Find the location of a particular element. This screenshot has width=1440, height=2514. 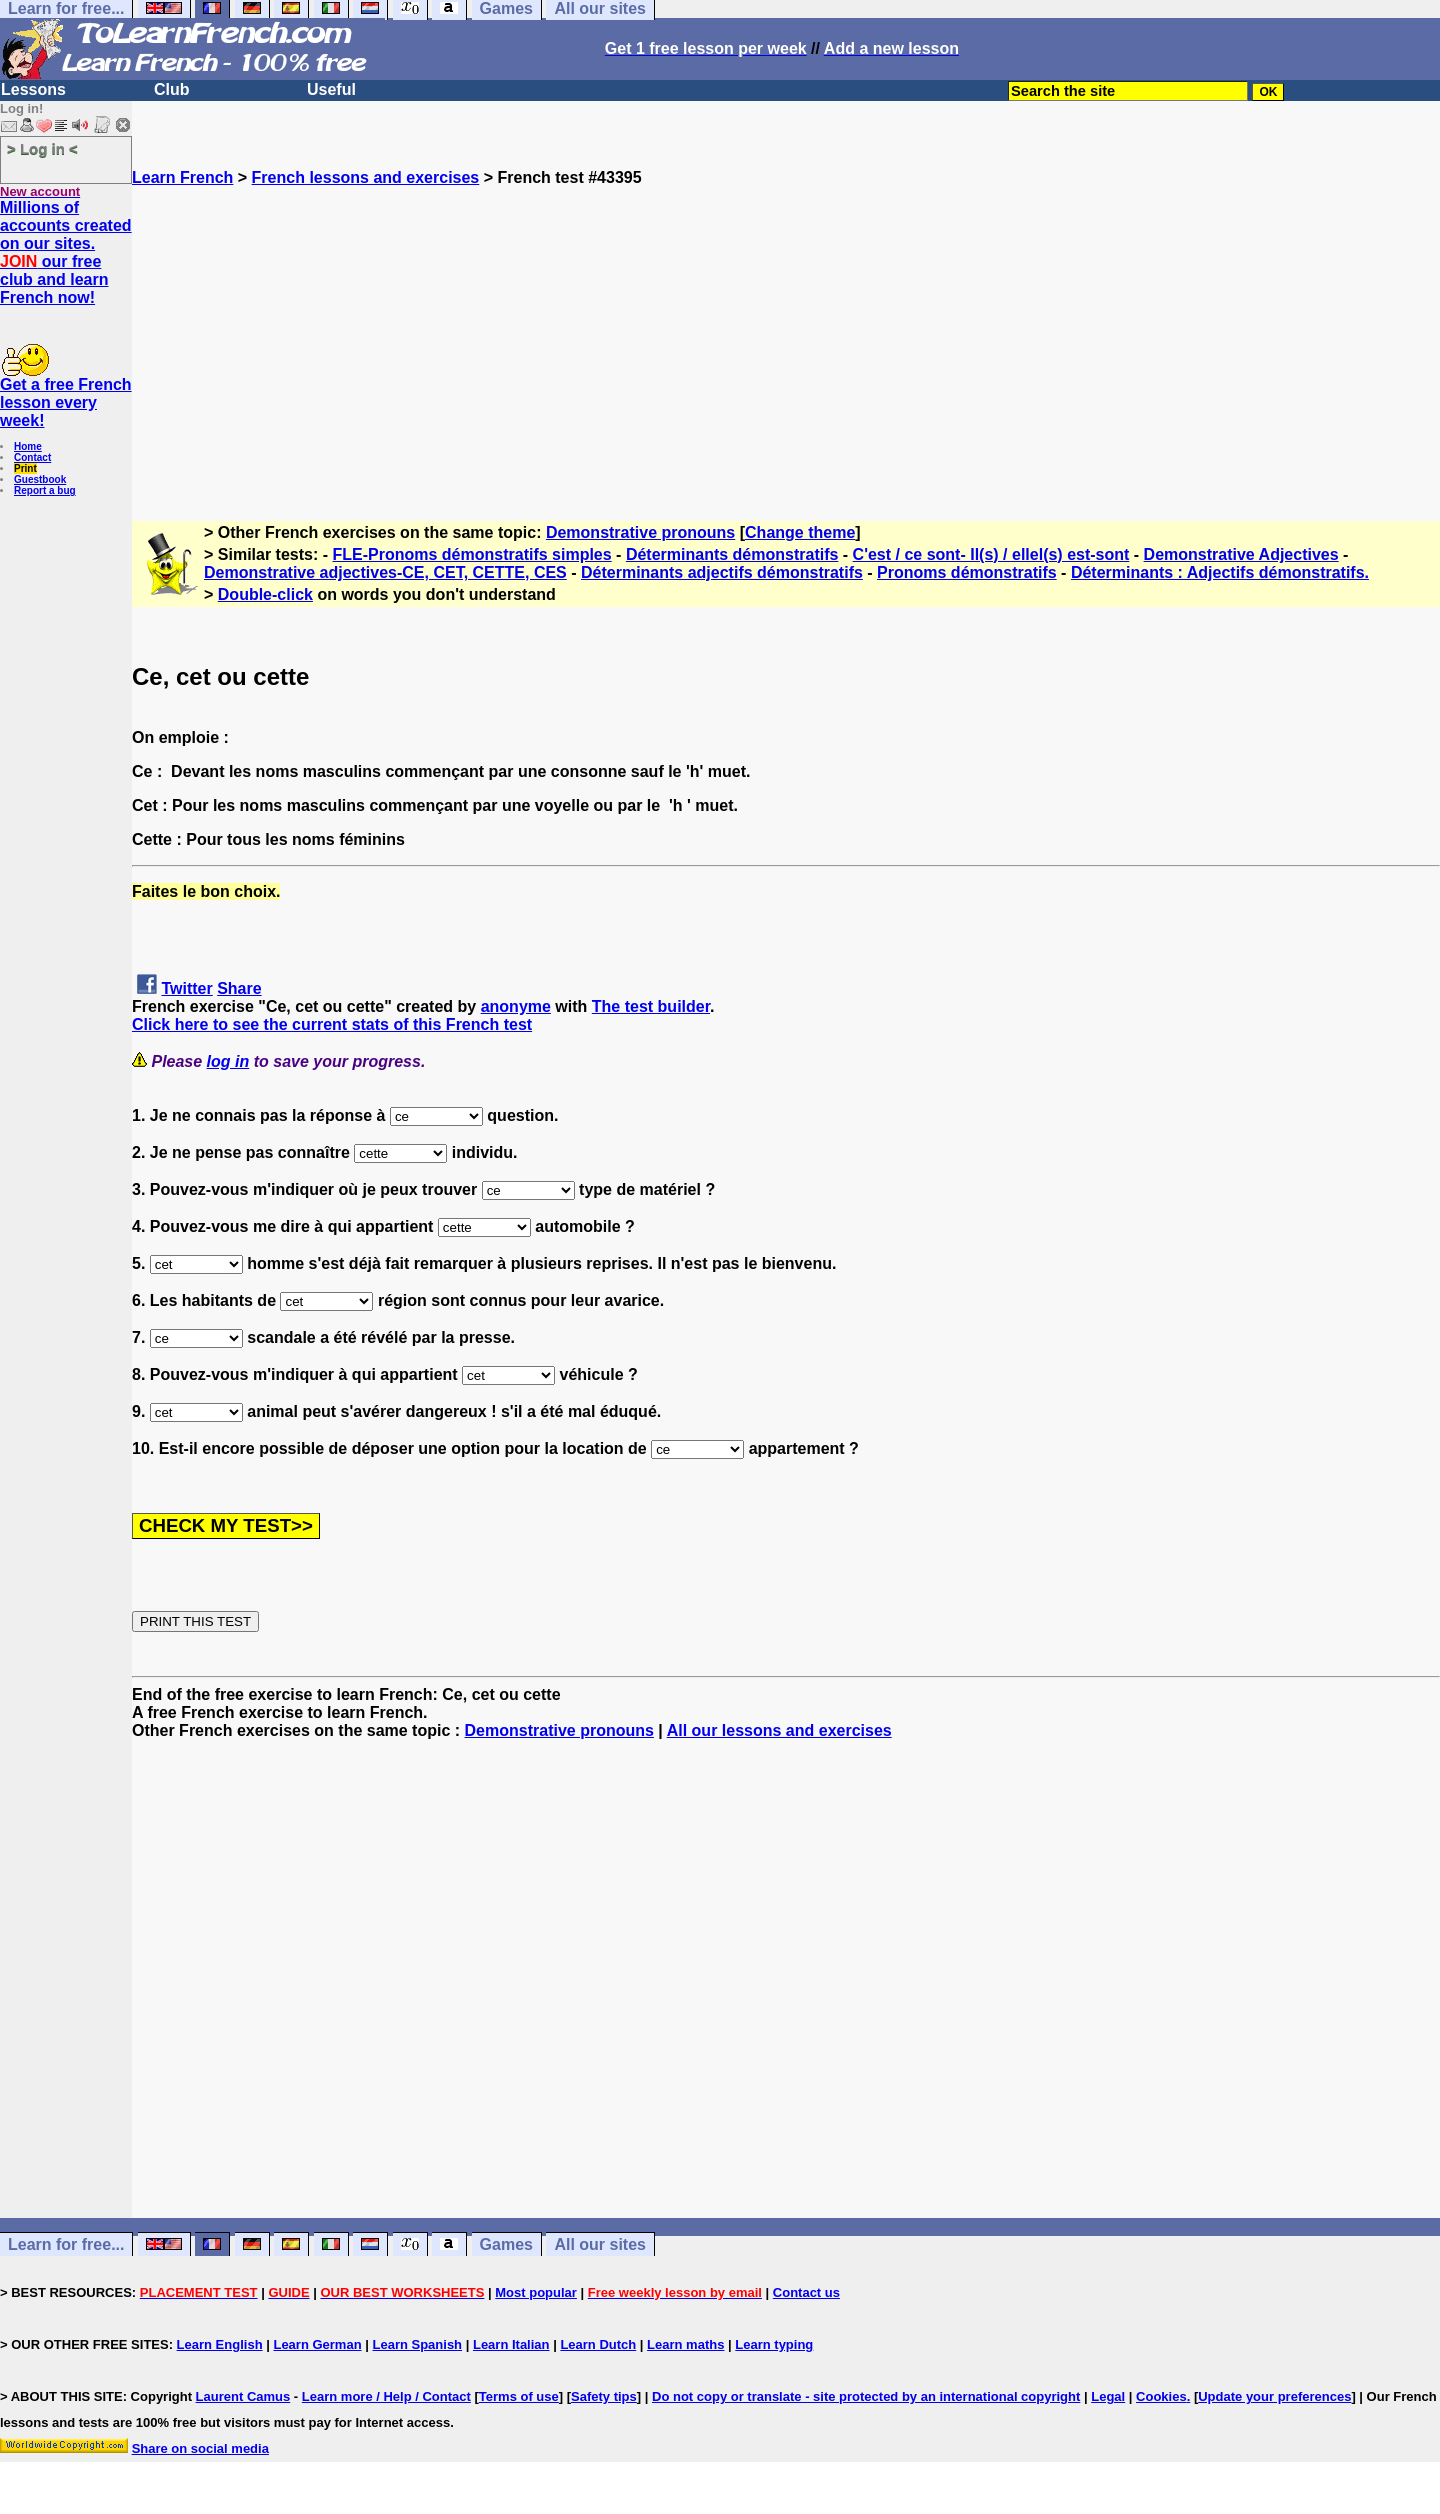

Learn Italian is located at coordinates (511, 2344).